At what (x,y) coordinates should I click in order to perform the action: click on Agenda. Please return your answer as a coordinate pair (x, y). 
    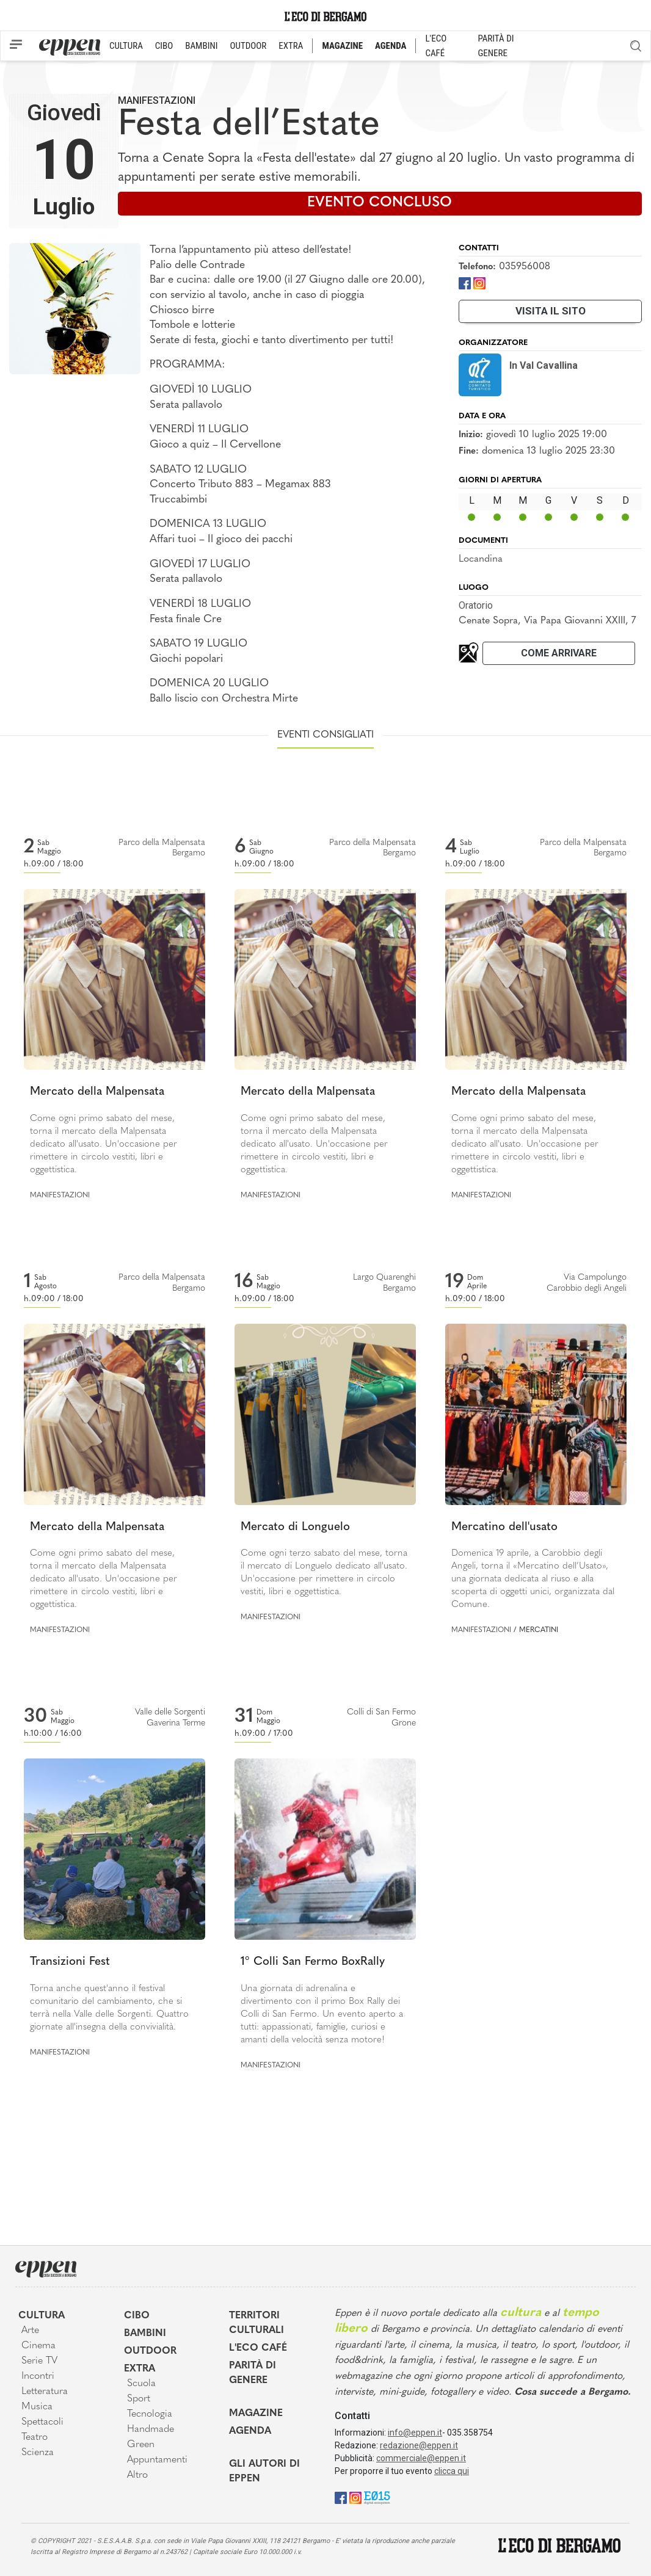
    Looking at the image, I should click on (250, 2431).